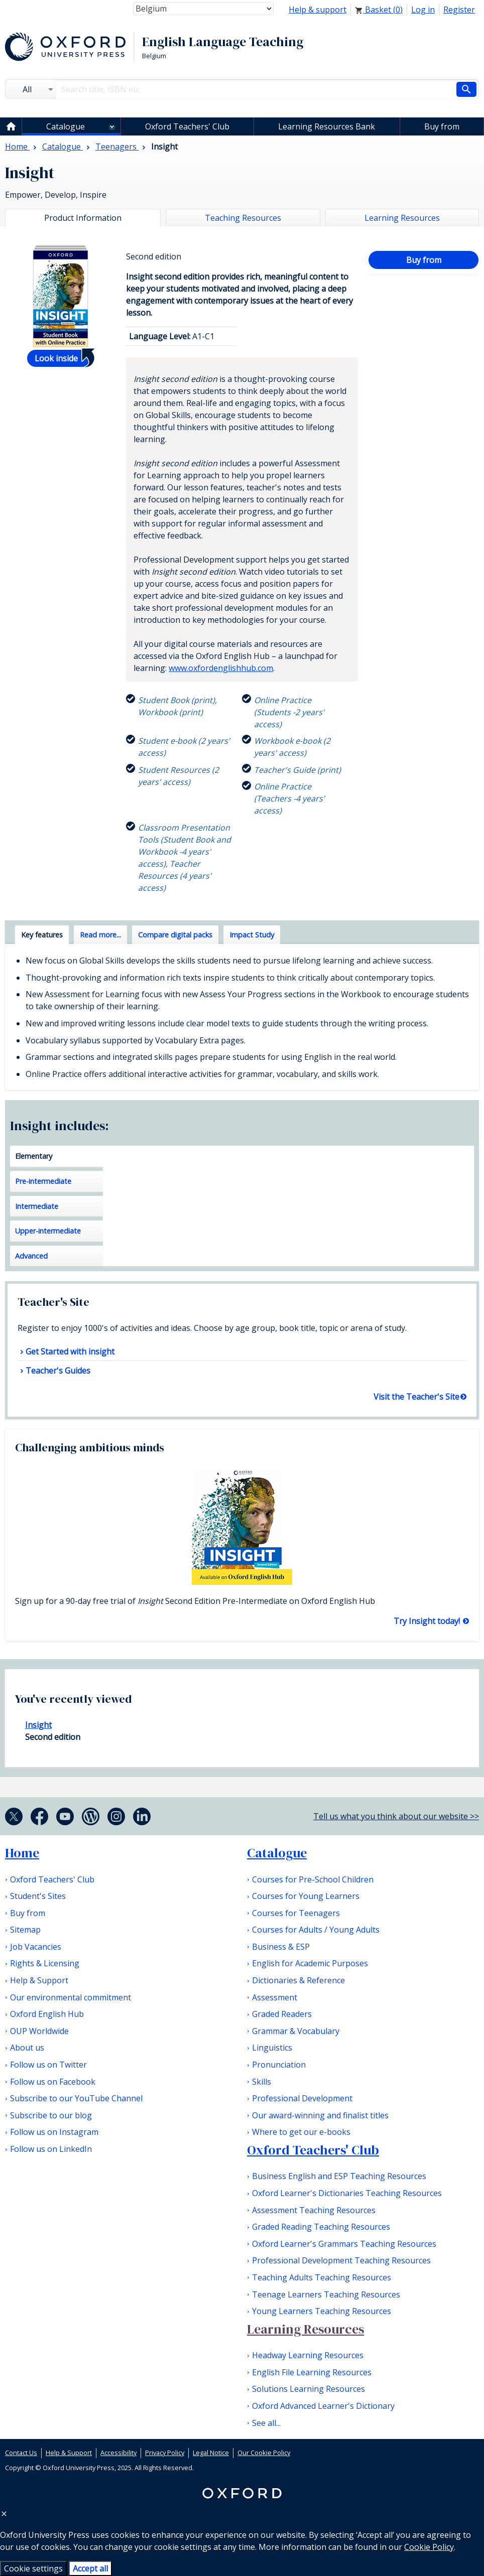 The height and width of the screenshot is (2576, 484). I want to click on Business & ESP, so click(281, 1946).